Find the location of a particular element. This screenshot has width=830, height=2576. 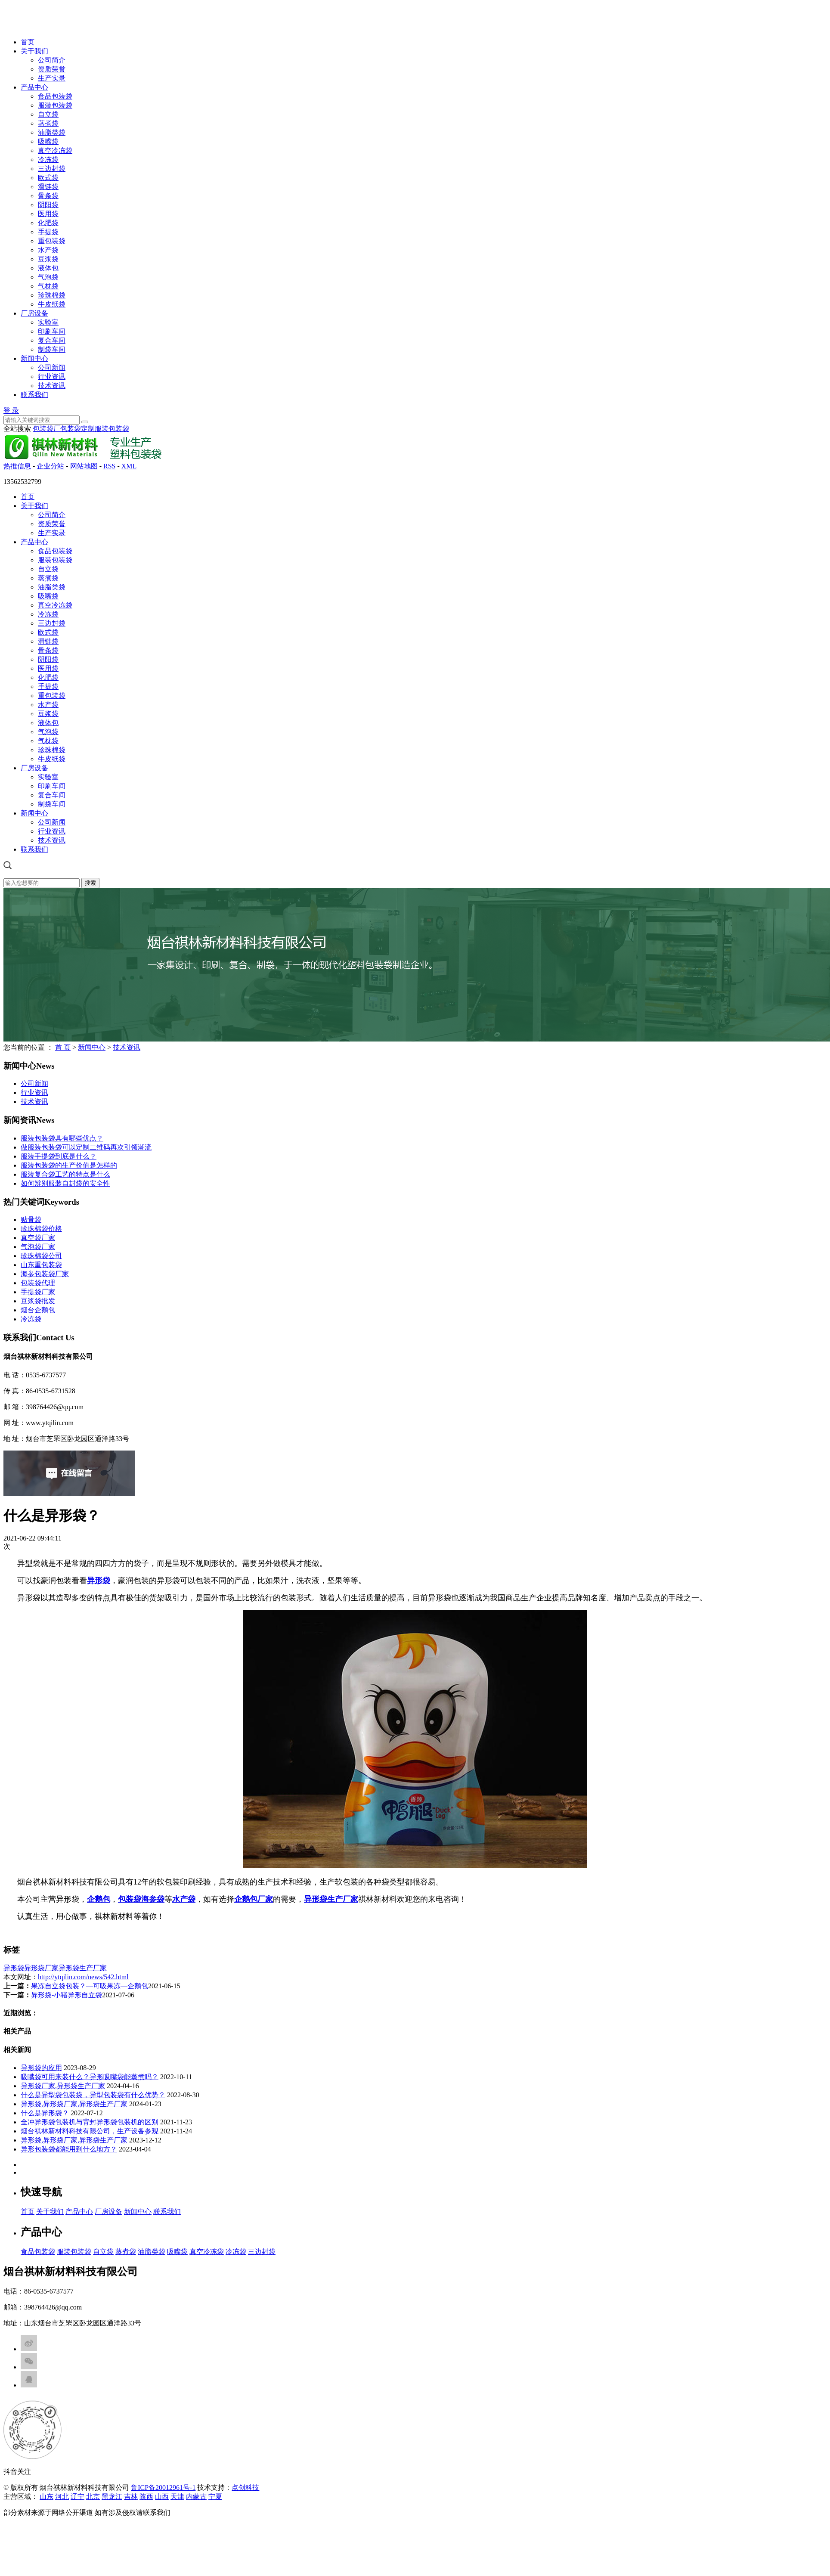

服装包装袋具有哪些优点？ is located at coordinates (62, 1138).